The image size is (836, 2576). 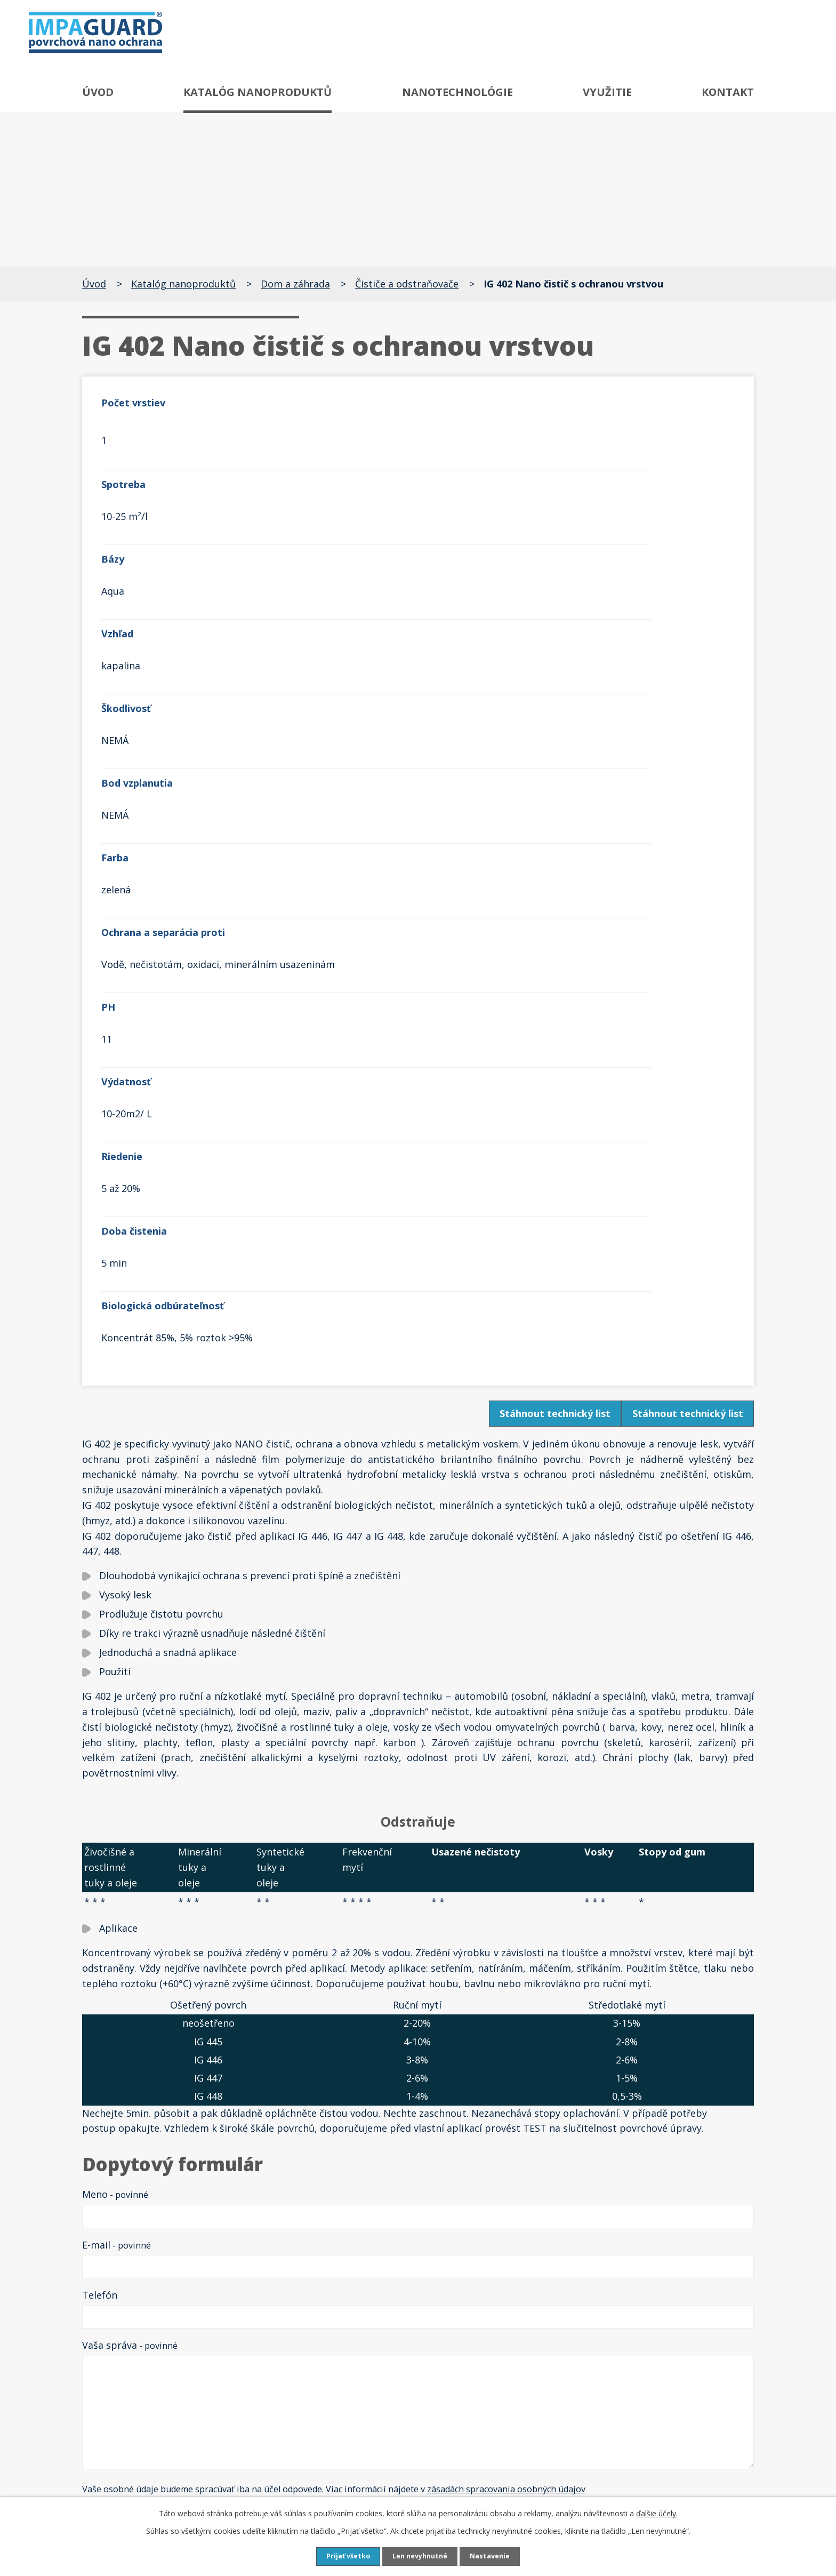 I want to click on Nastavenie, so click(x=495, y=2556).